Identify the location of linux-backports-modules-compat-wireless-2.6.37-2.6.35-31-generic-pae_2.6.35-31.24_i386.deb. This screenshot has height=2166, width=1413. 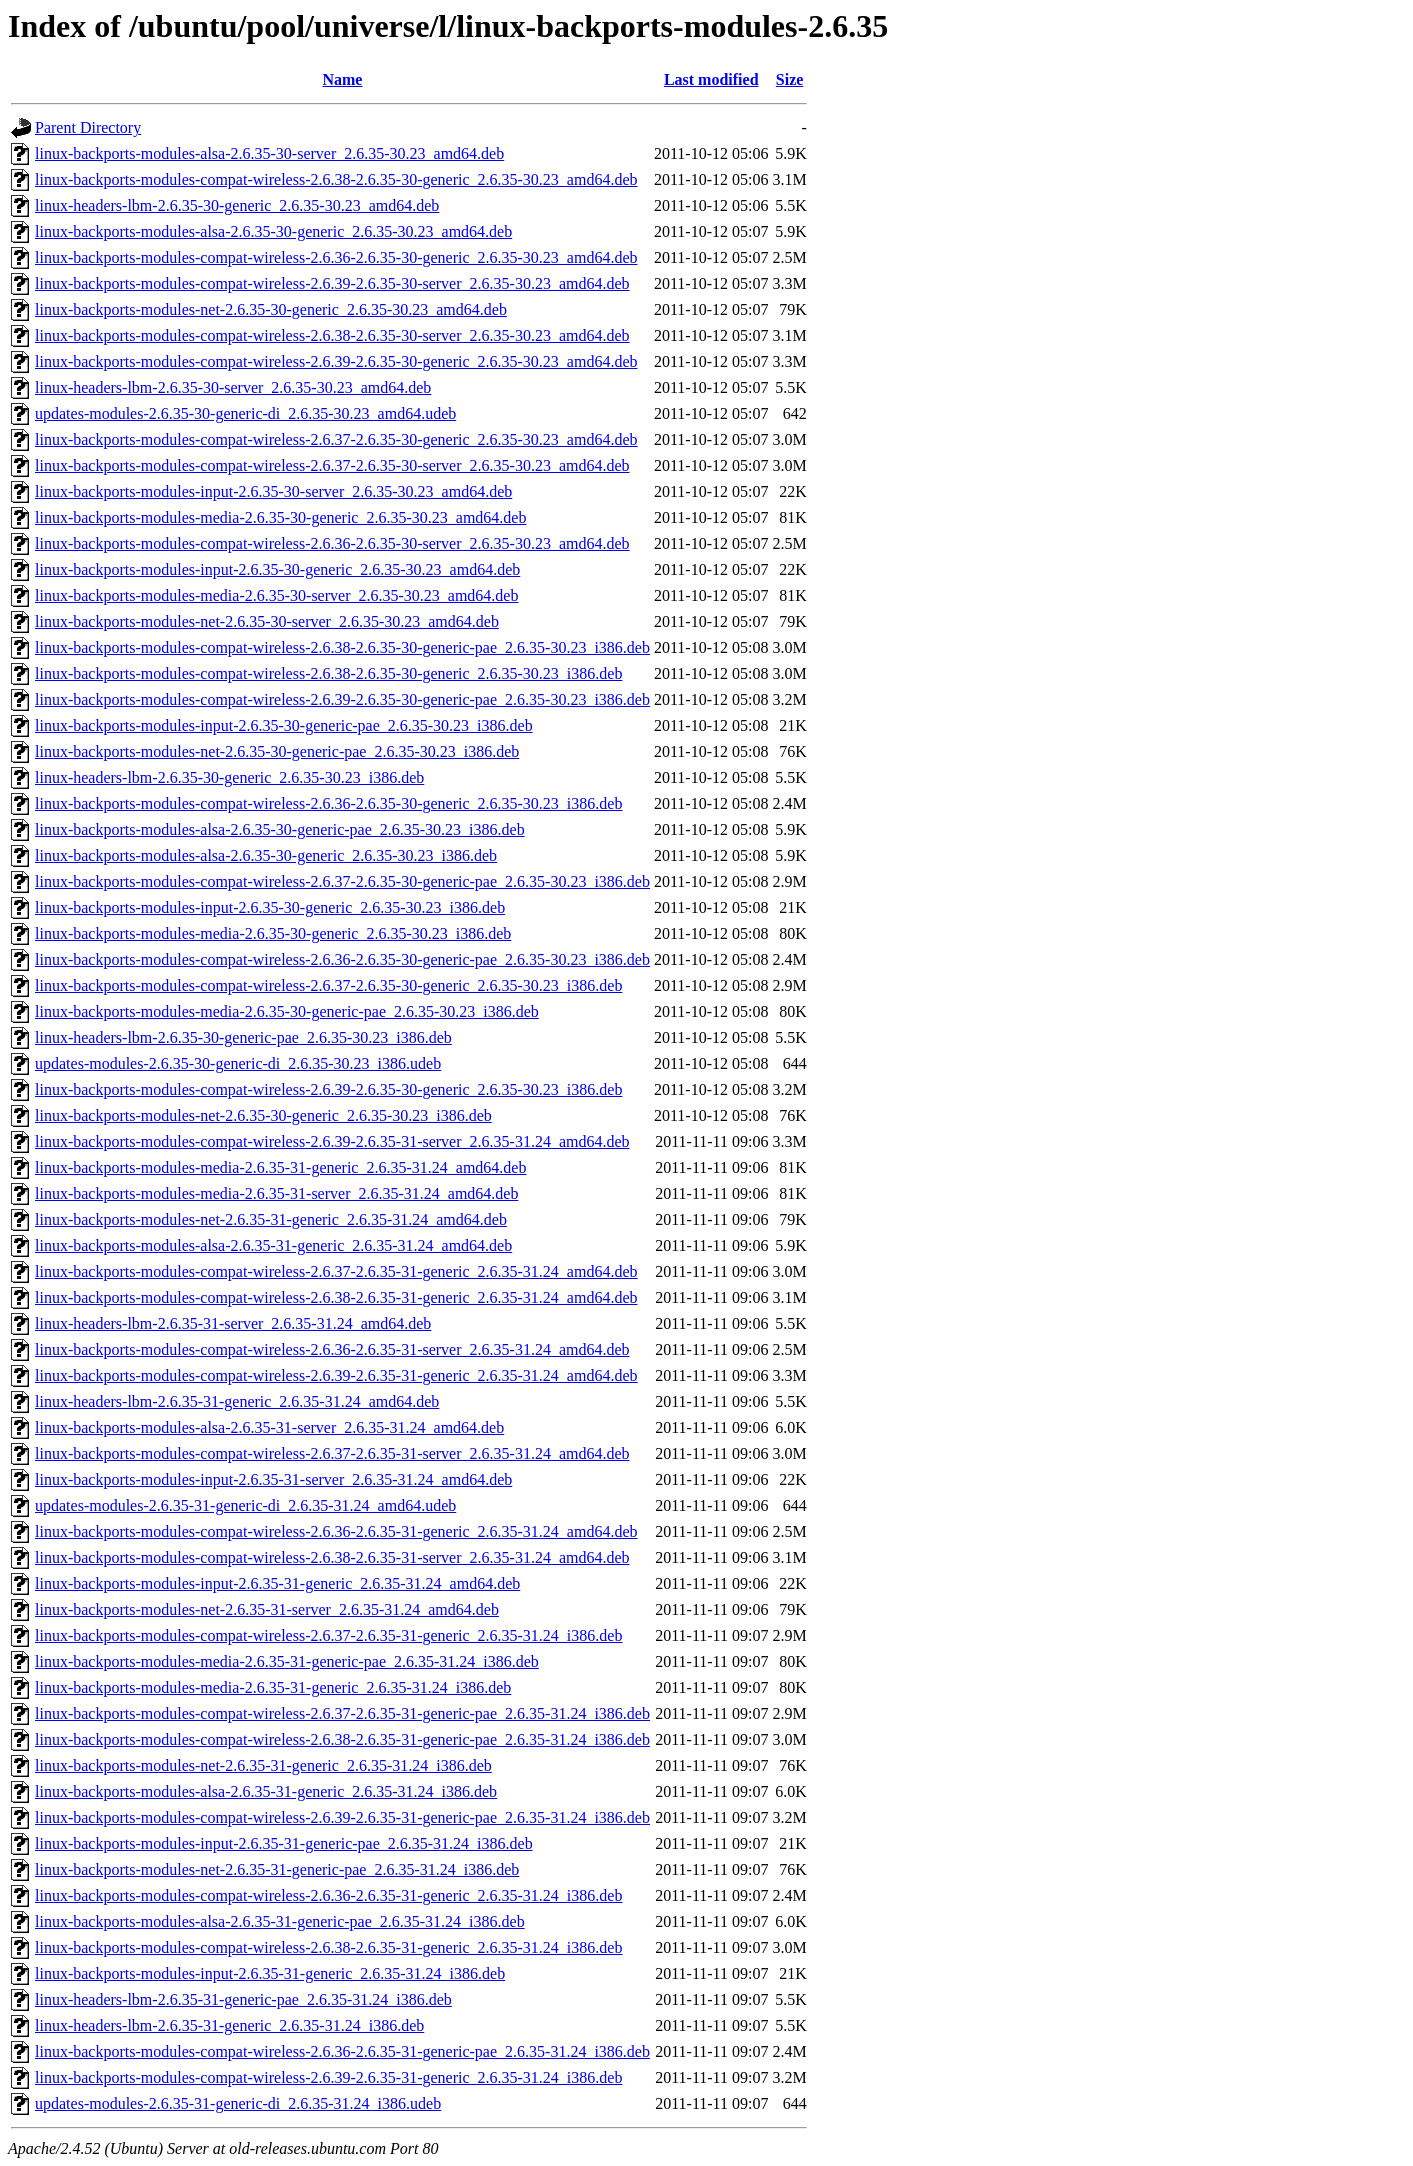
(342, 1713).